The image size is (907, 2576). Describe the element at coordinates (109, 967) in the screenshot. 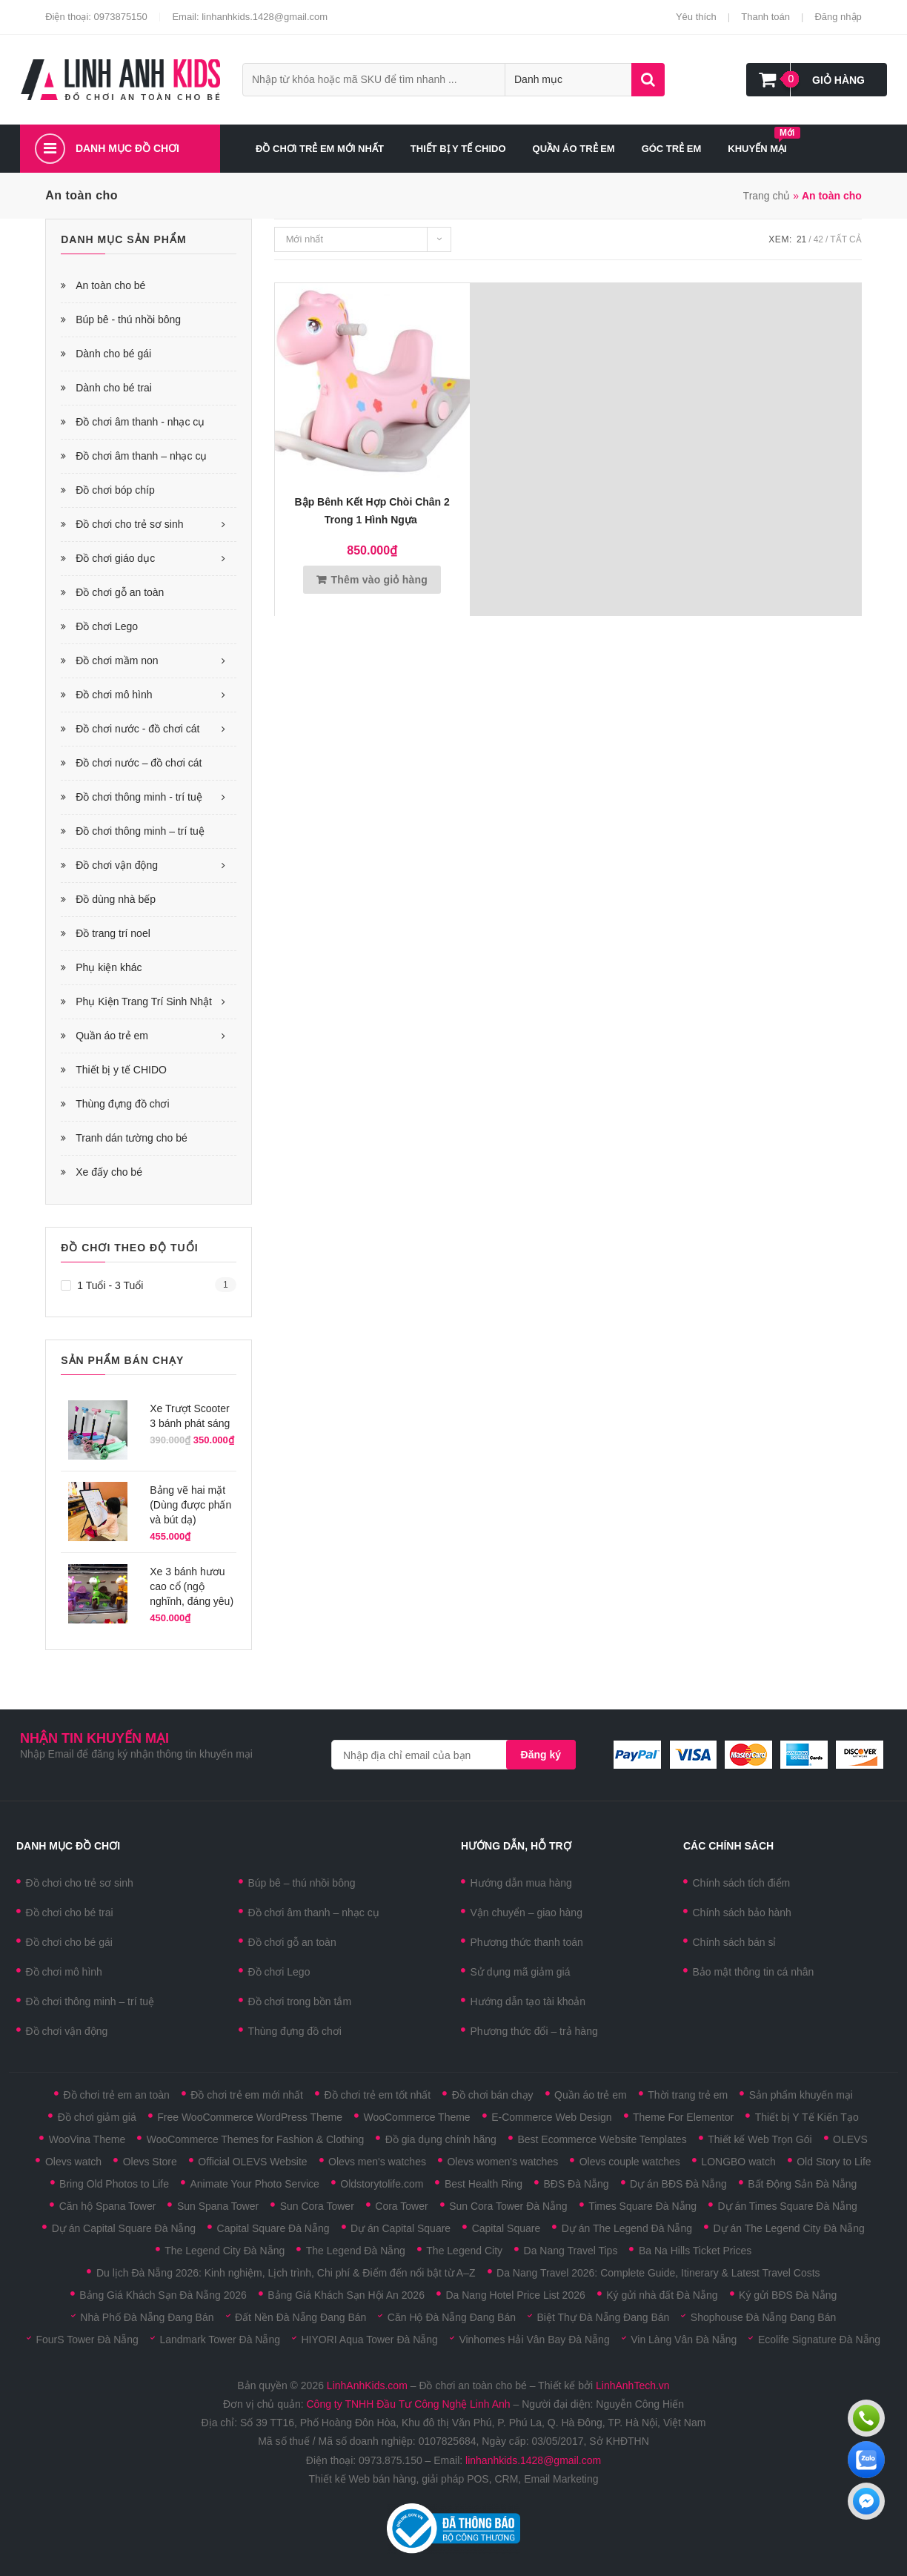

I see `Phụ kiện khác` at that location.